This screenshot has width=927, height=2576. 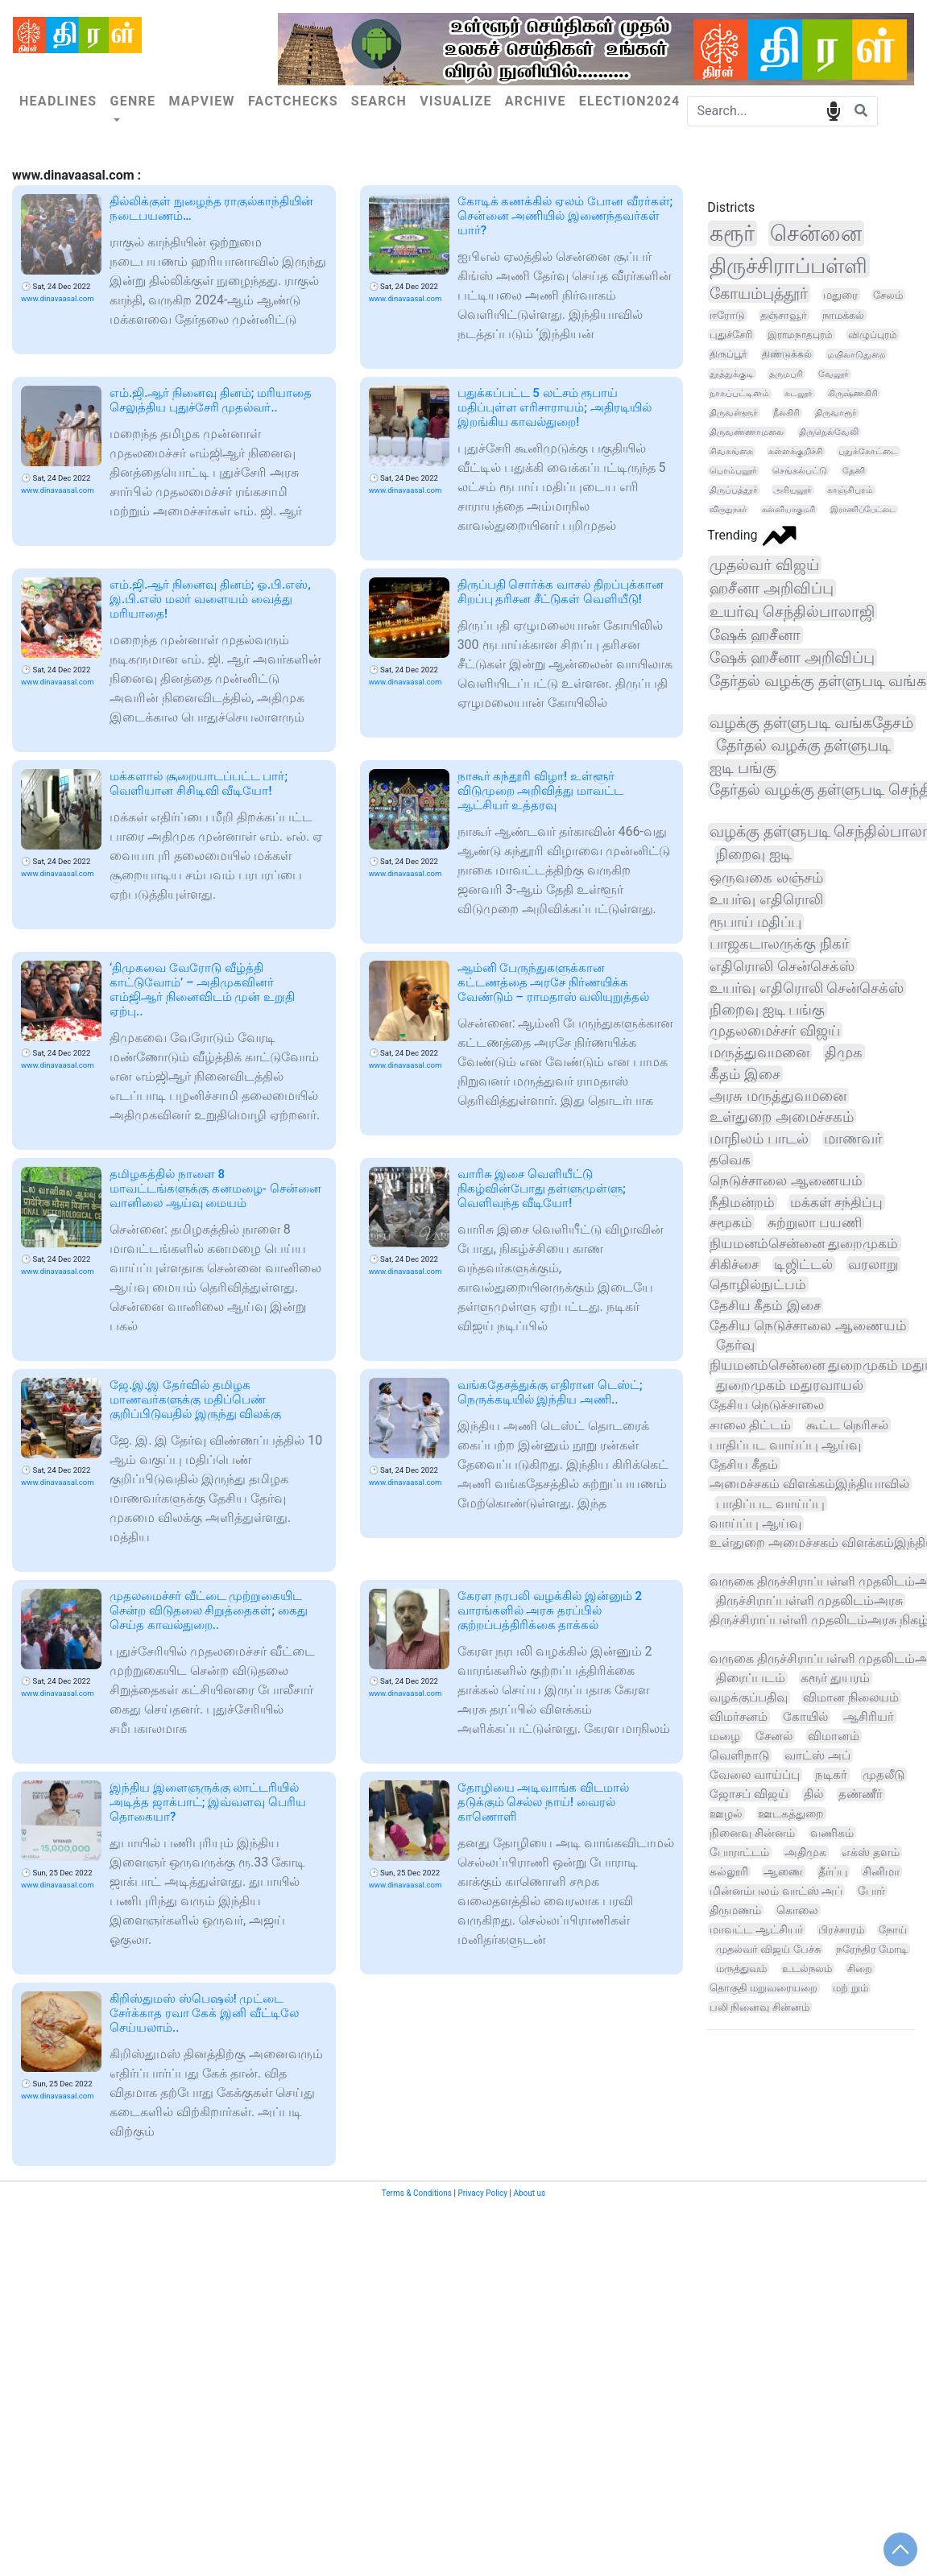 What do you see at coordinates (739, 1755) in the screenshot?
I see `வெளிநாடு` at bounding box center [739, 1755].